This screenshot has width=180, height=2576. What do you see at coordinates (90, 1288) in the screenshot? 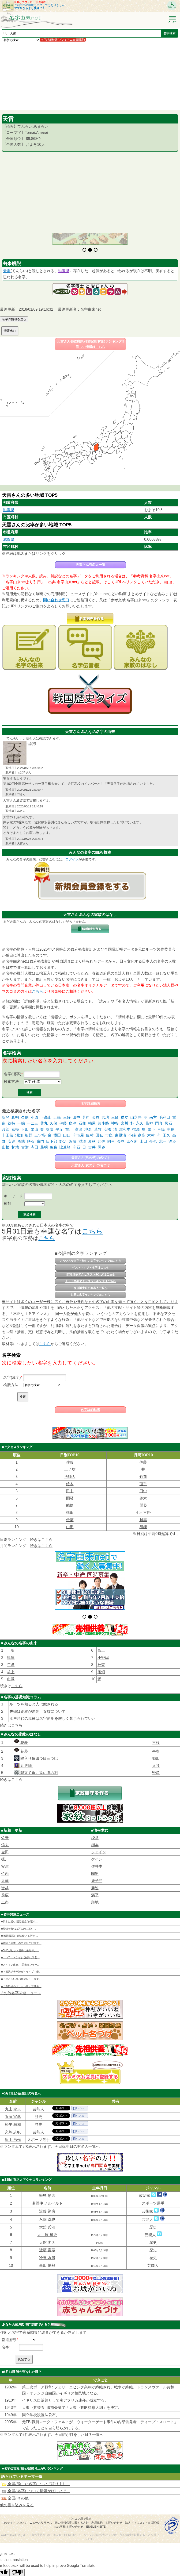
I see `今日誕生日の有名人一覧へ` at bounding box center [90, 1288].